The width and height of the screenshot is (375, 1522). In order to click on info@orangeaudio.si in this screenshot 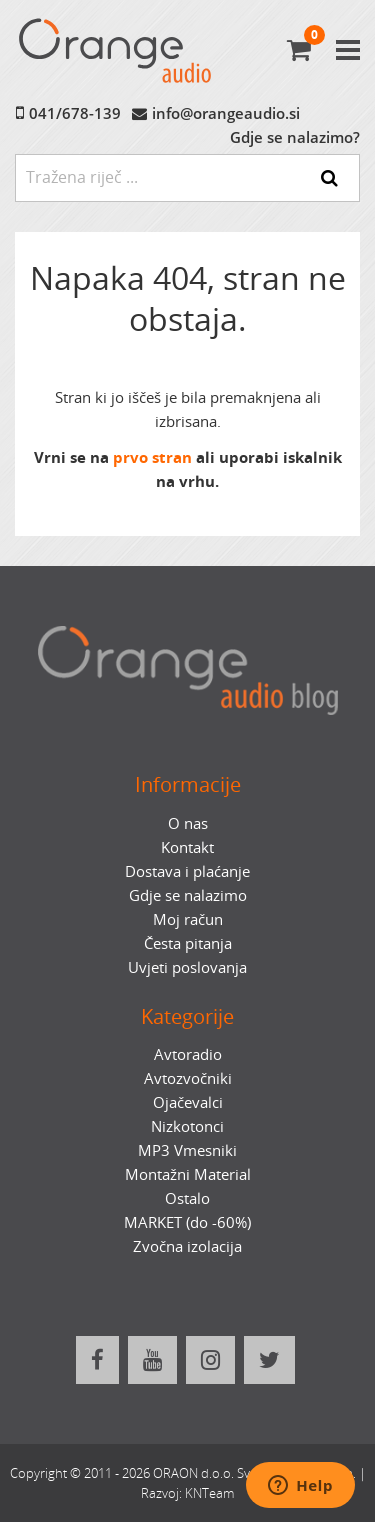, I will do `click(226, 113)`.